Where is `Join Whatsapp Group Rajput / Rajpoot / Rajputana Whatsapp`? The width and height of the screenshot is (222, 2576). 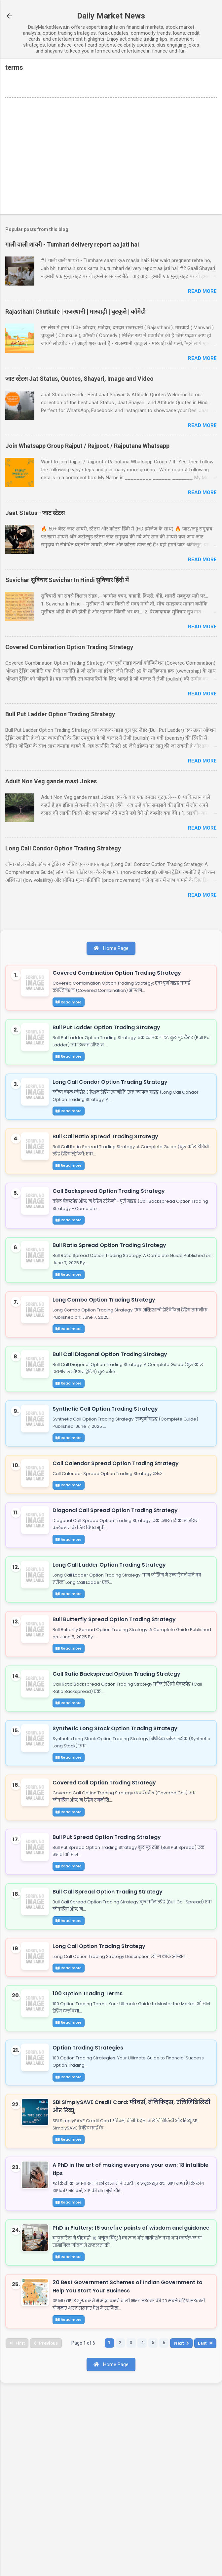
Join Whatsapp Group Rajput / Rajpoot / Rajputana Whatsapp is located at coordinates (87, 445).